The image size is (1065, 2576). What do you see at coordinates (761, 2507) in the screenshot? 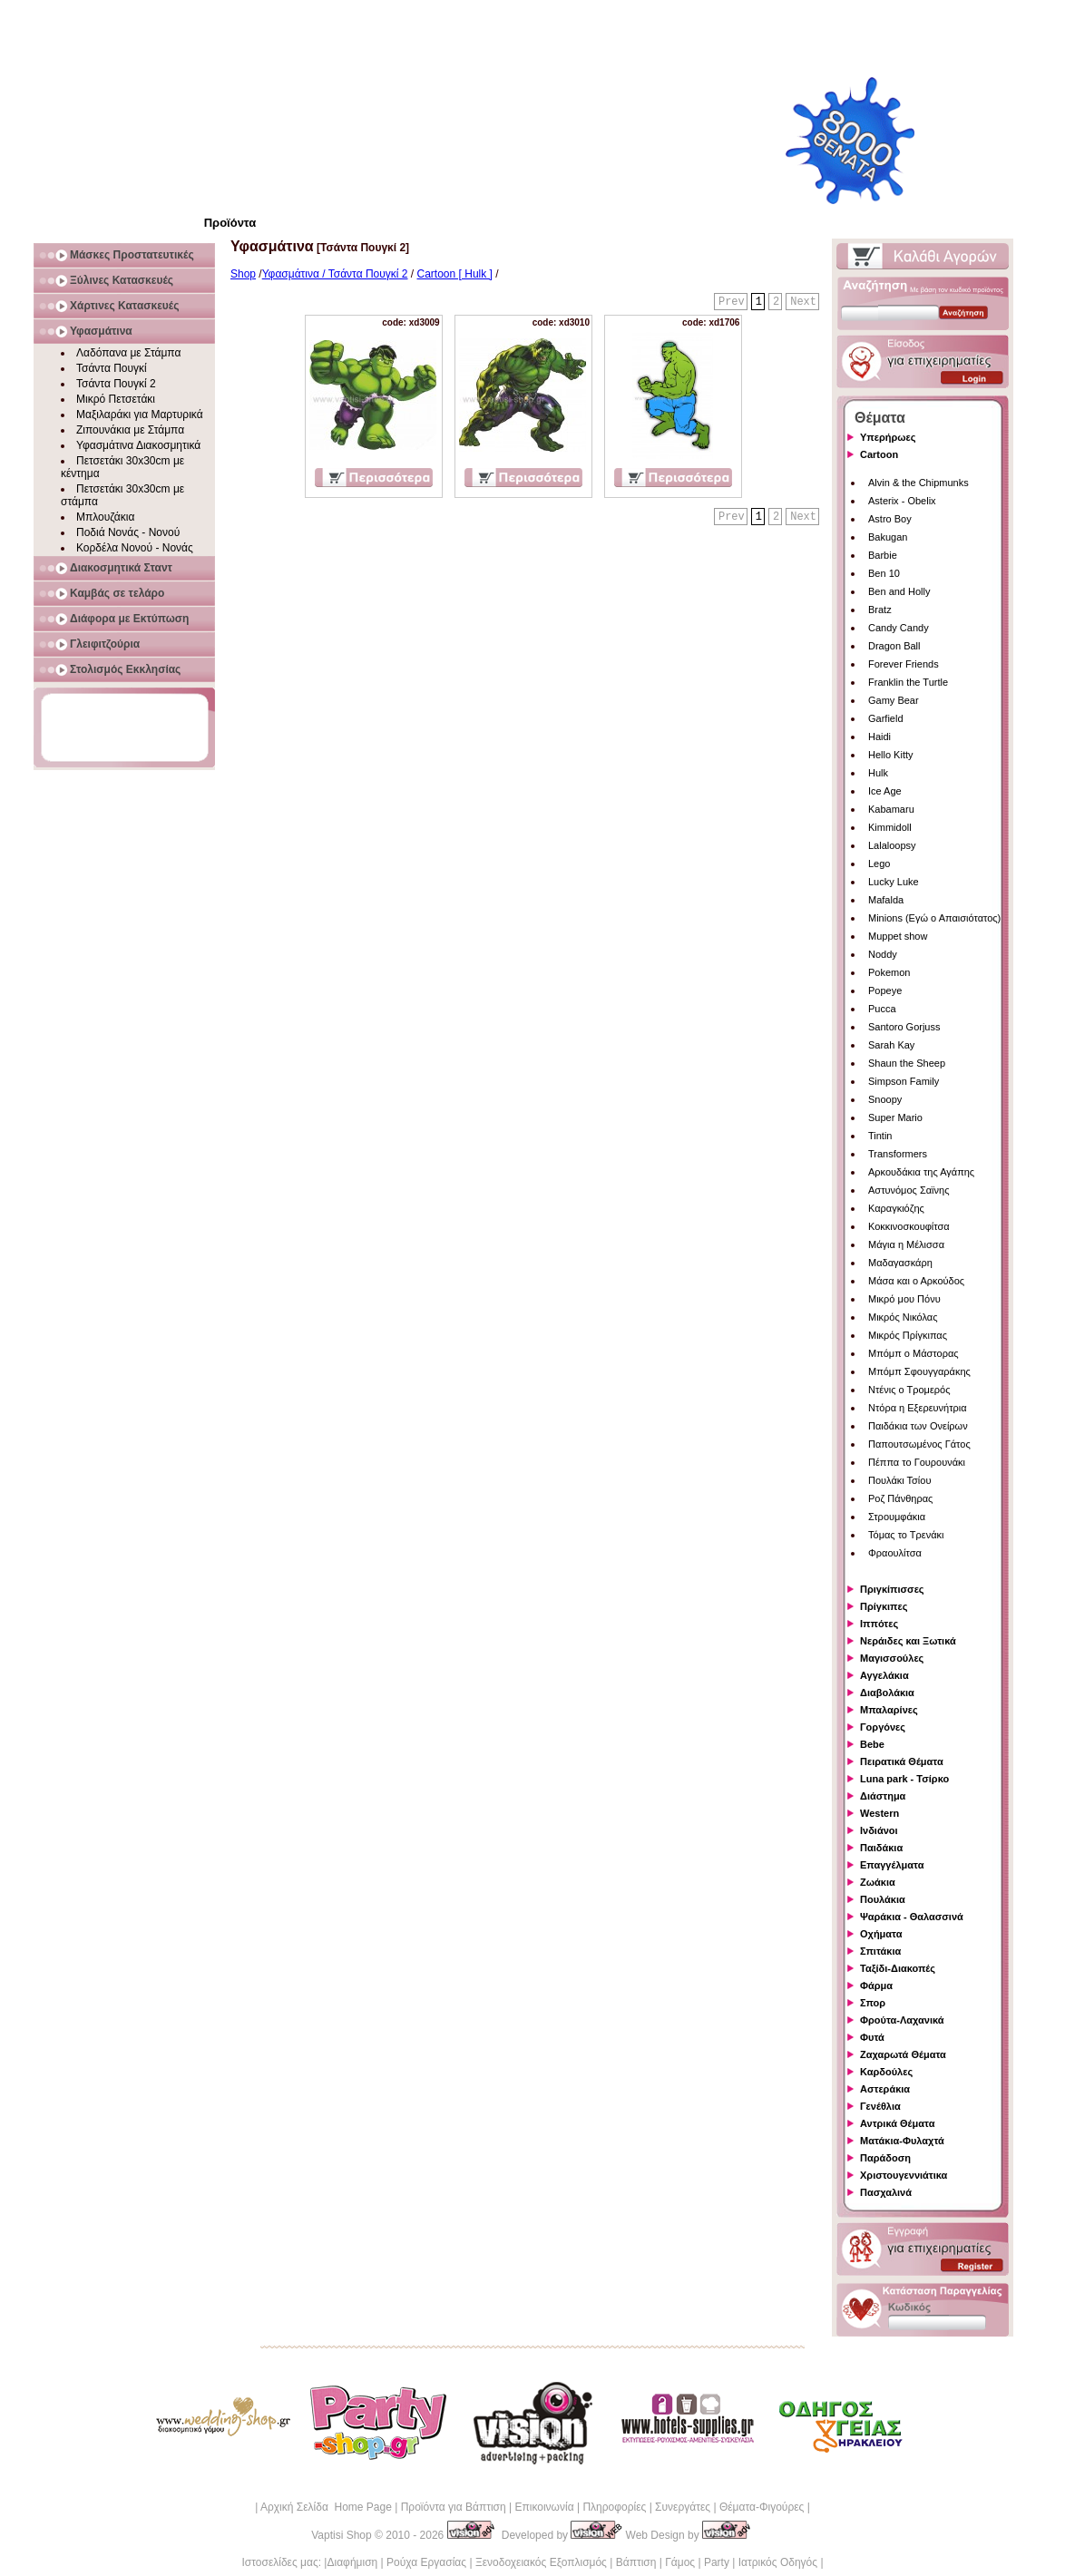
I see `Θέματα-Φιγούρες` at bounding box center [761, 2507].